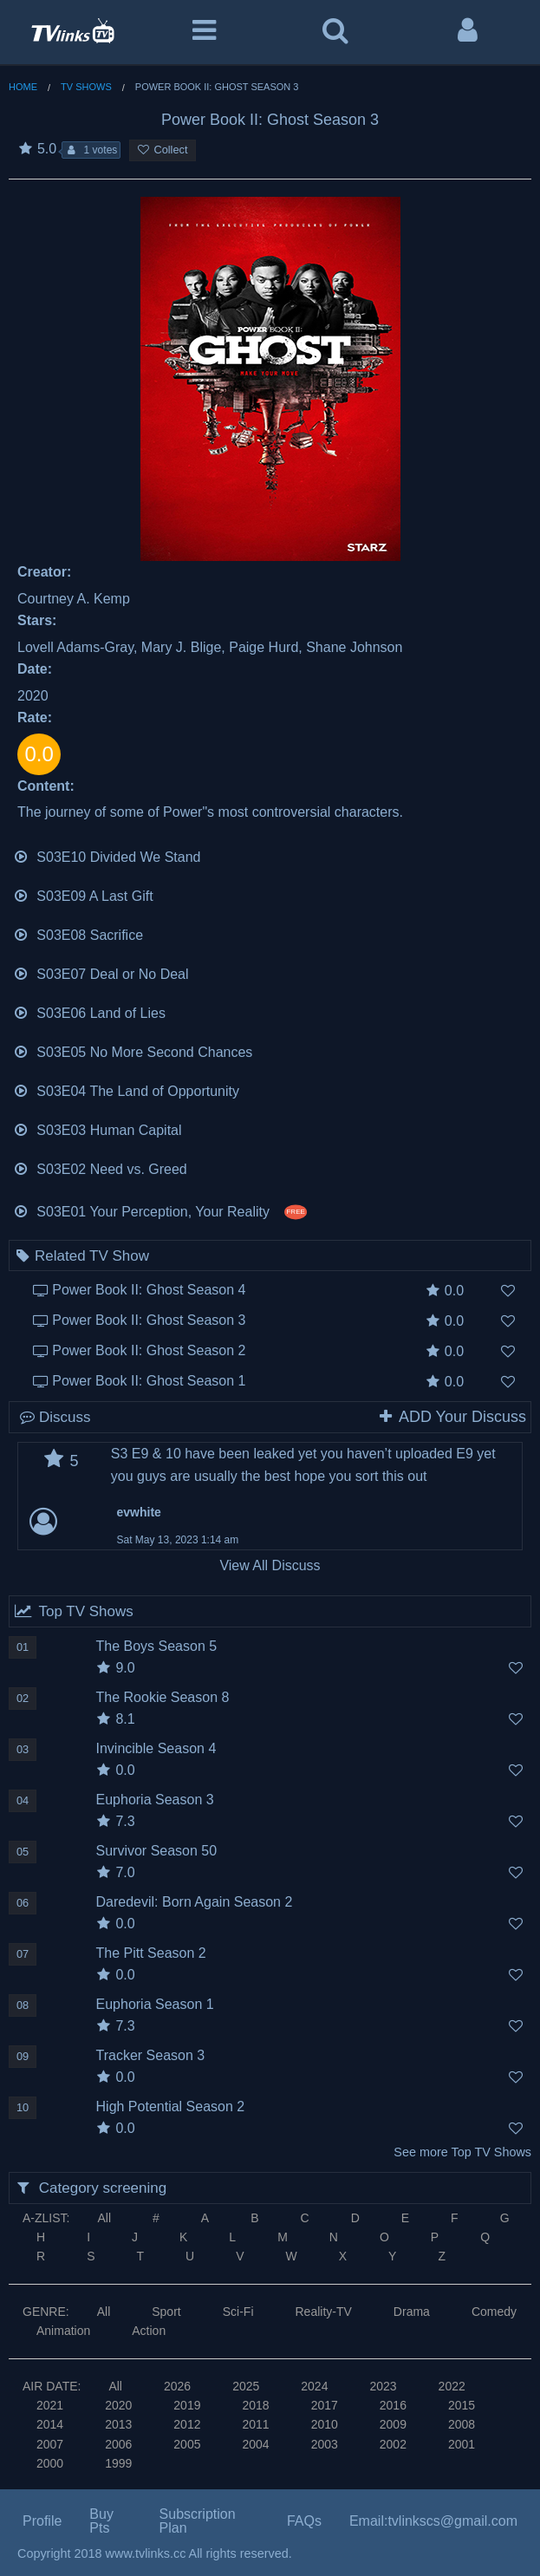 The height and width of the screenshot is (2576, 540). I want to click on Subscription Plan, so click(197, 2521).